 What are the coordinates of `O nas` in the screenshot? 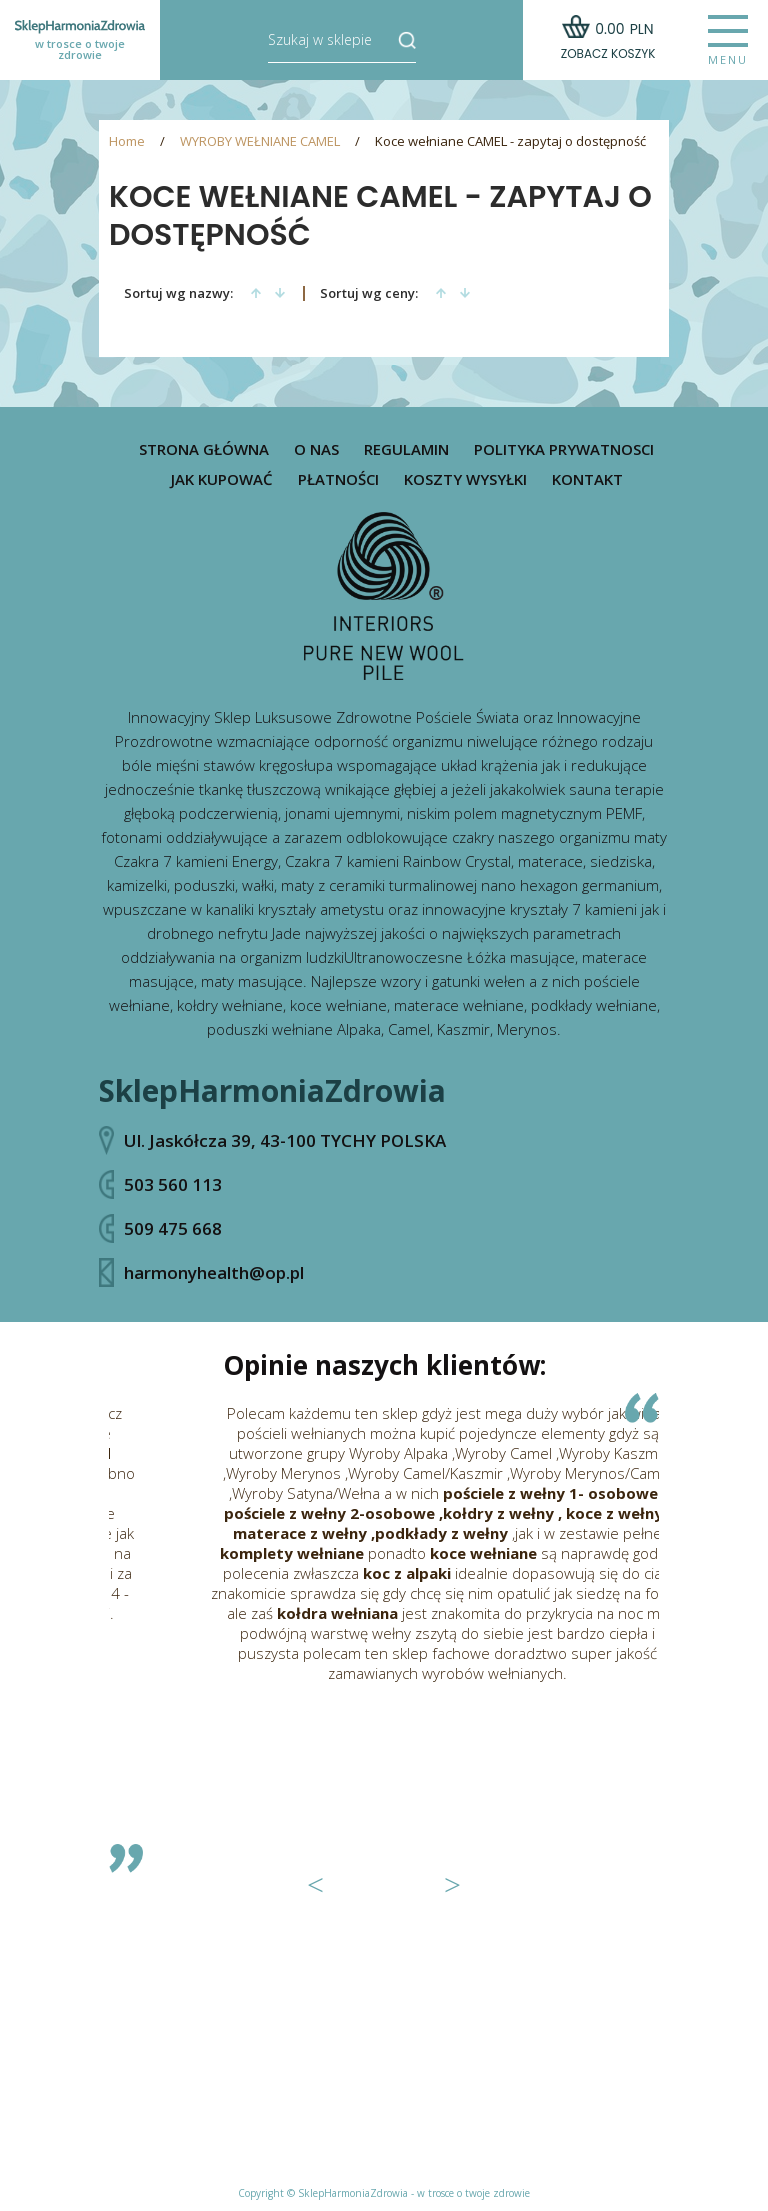 It's located at (316, 449).